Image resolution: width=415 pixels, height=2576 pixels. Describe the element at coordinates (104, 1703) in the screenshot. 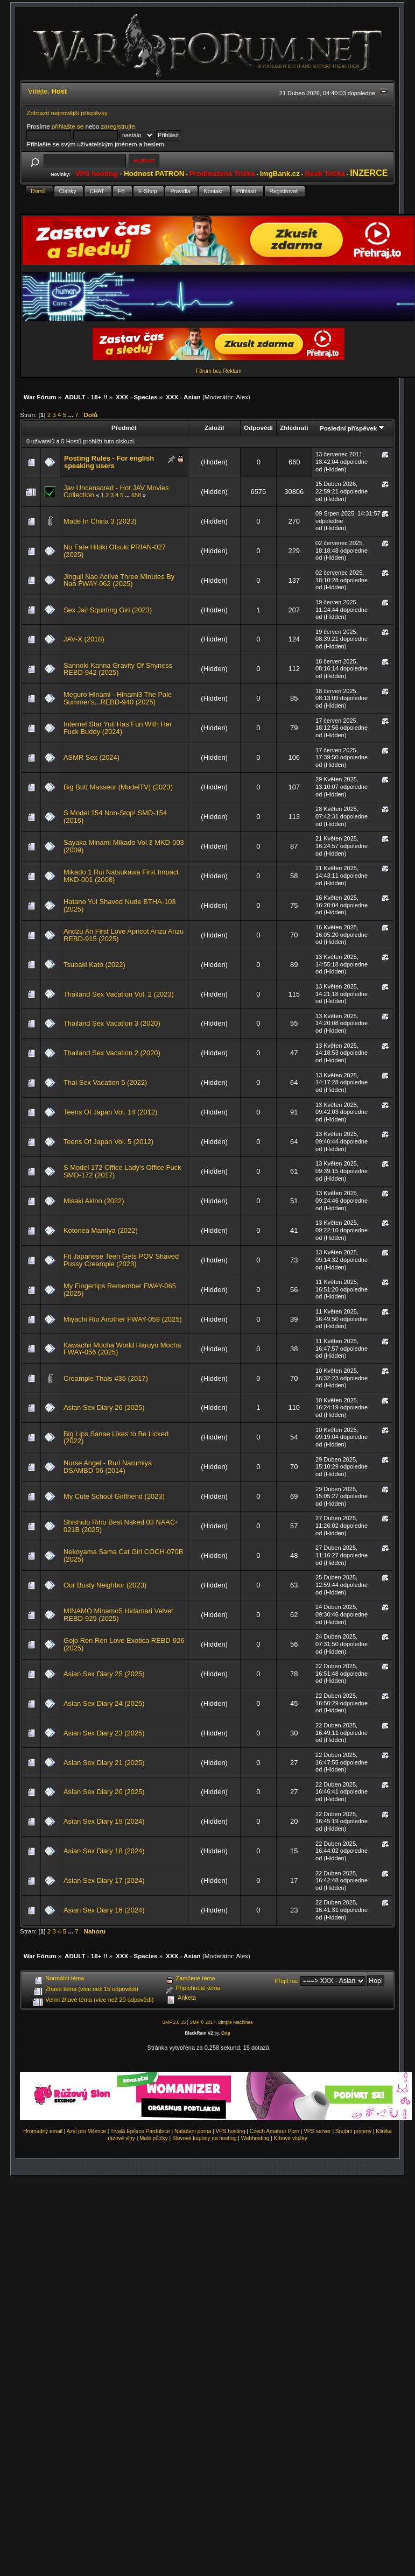

I see `Asian Sex Diary 24 (2025)` at that location.